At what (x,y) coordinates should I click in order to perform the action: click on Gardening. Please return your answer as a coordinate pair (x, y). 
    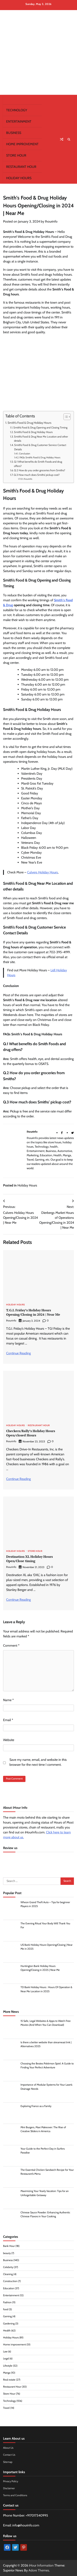
    Looking at the image, I should click on (9, 2323).